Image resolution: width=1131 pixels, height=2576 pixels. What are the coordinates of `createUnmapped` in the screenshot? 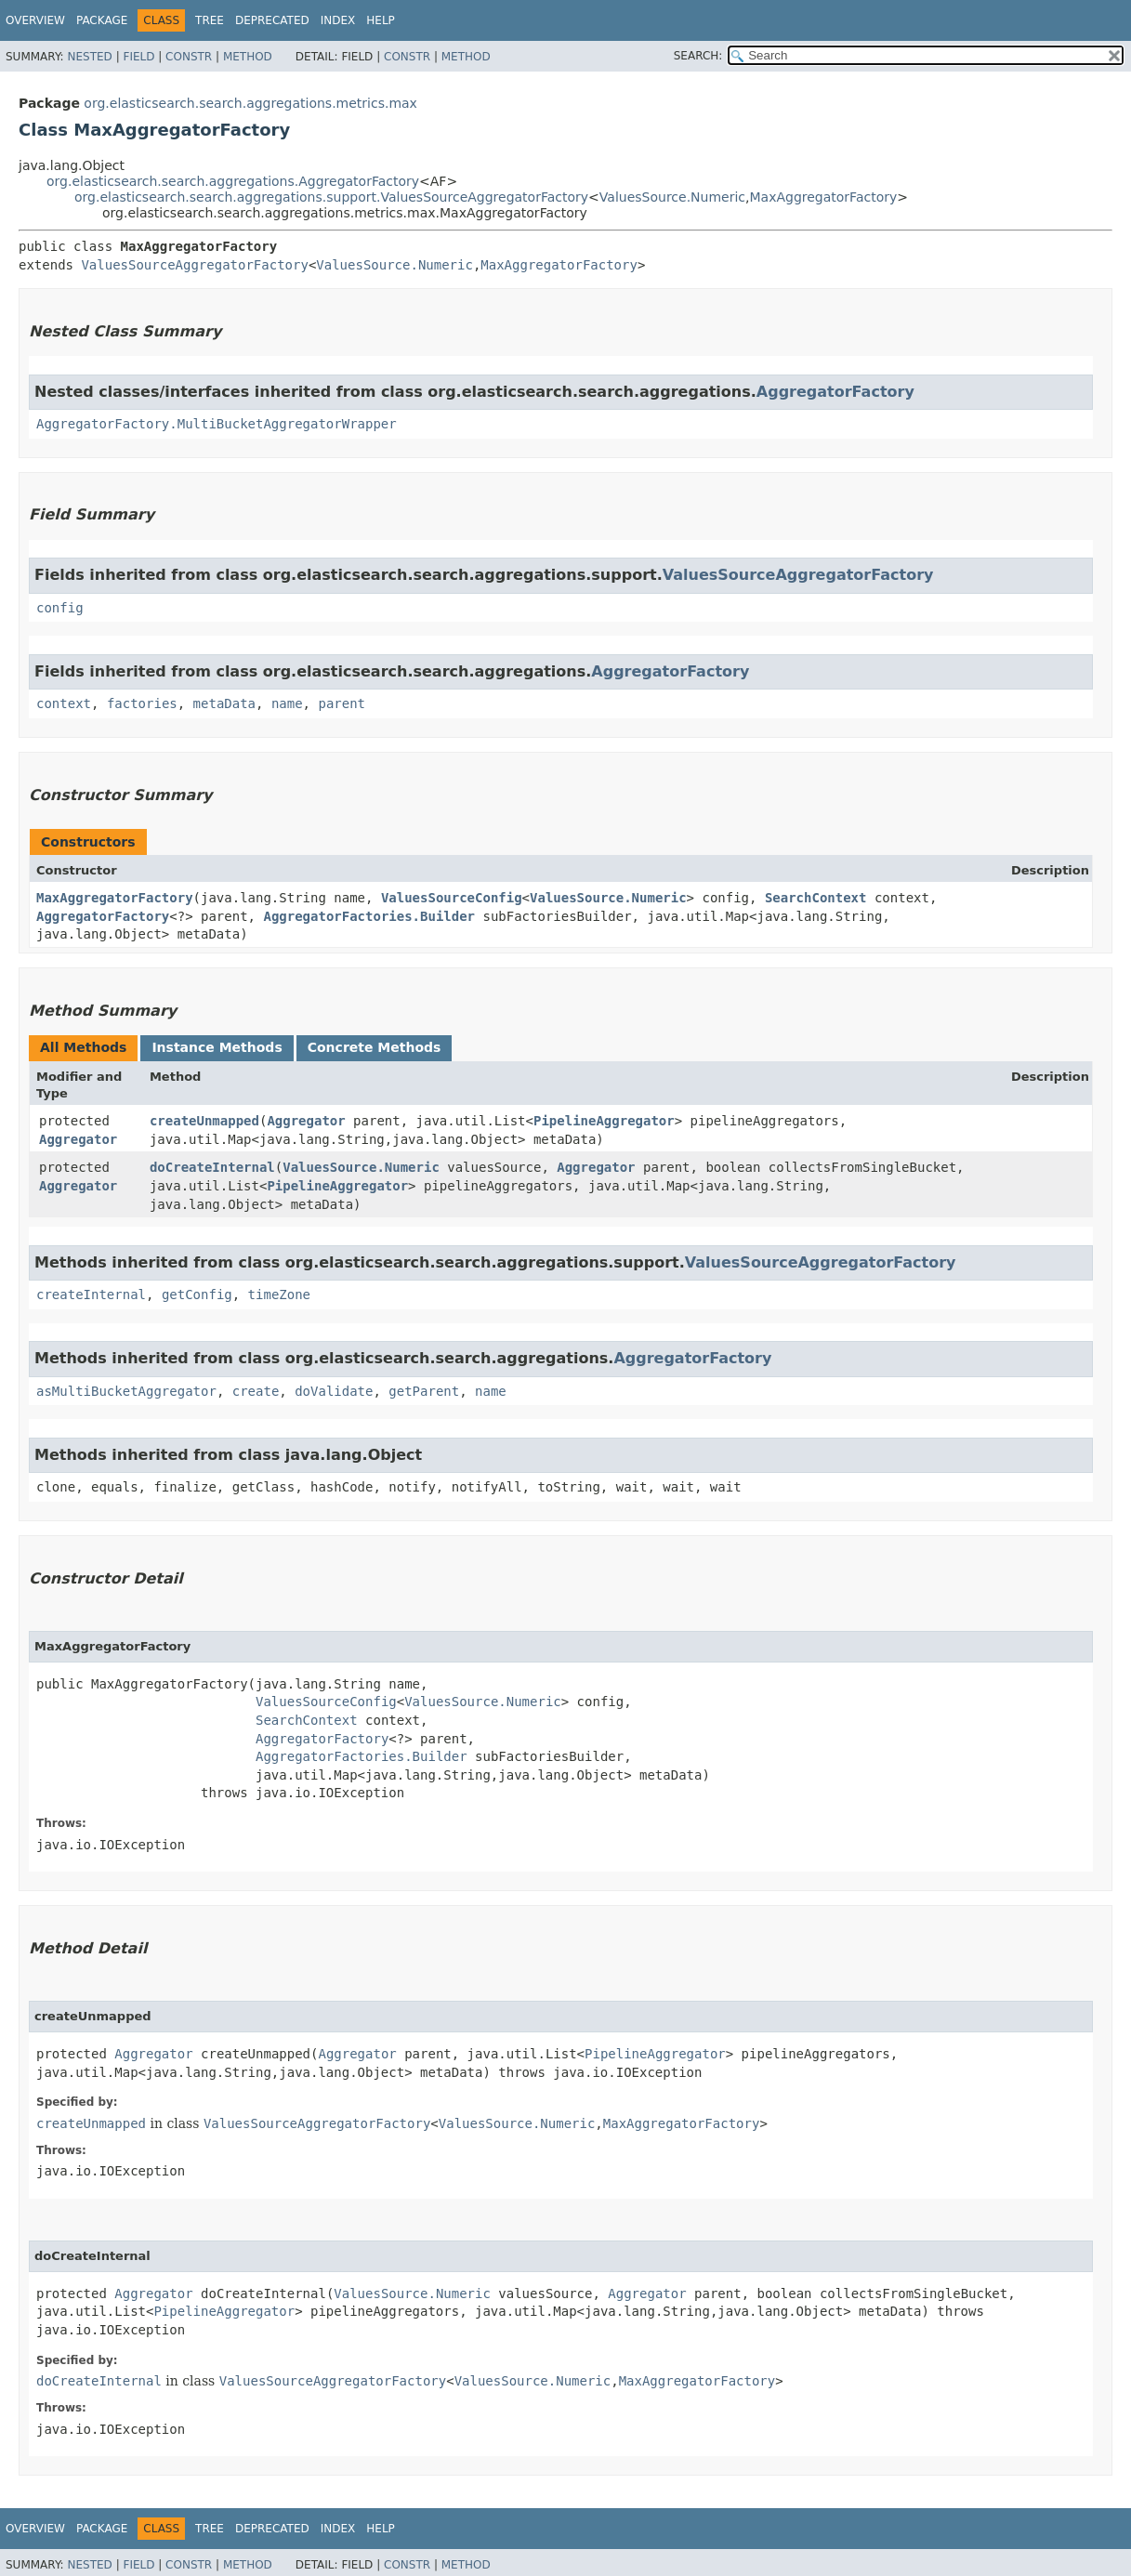 It's located at (204, 1120).